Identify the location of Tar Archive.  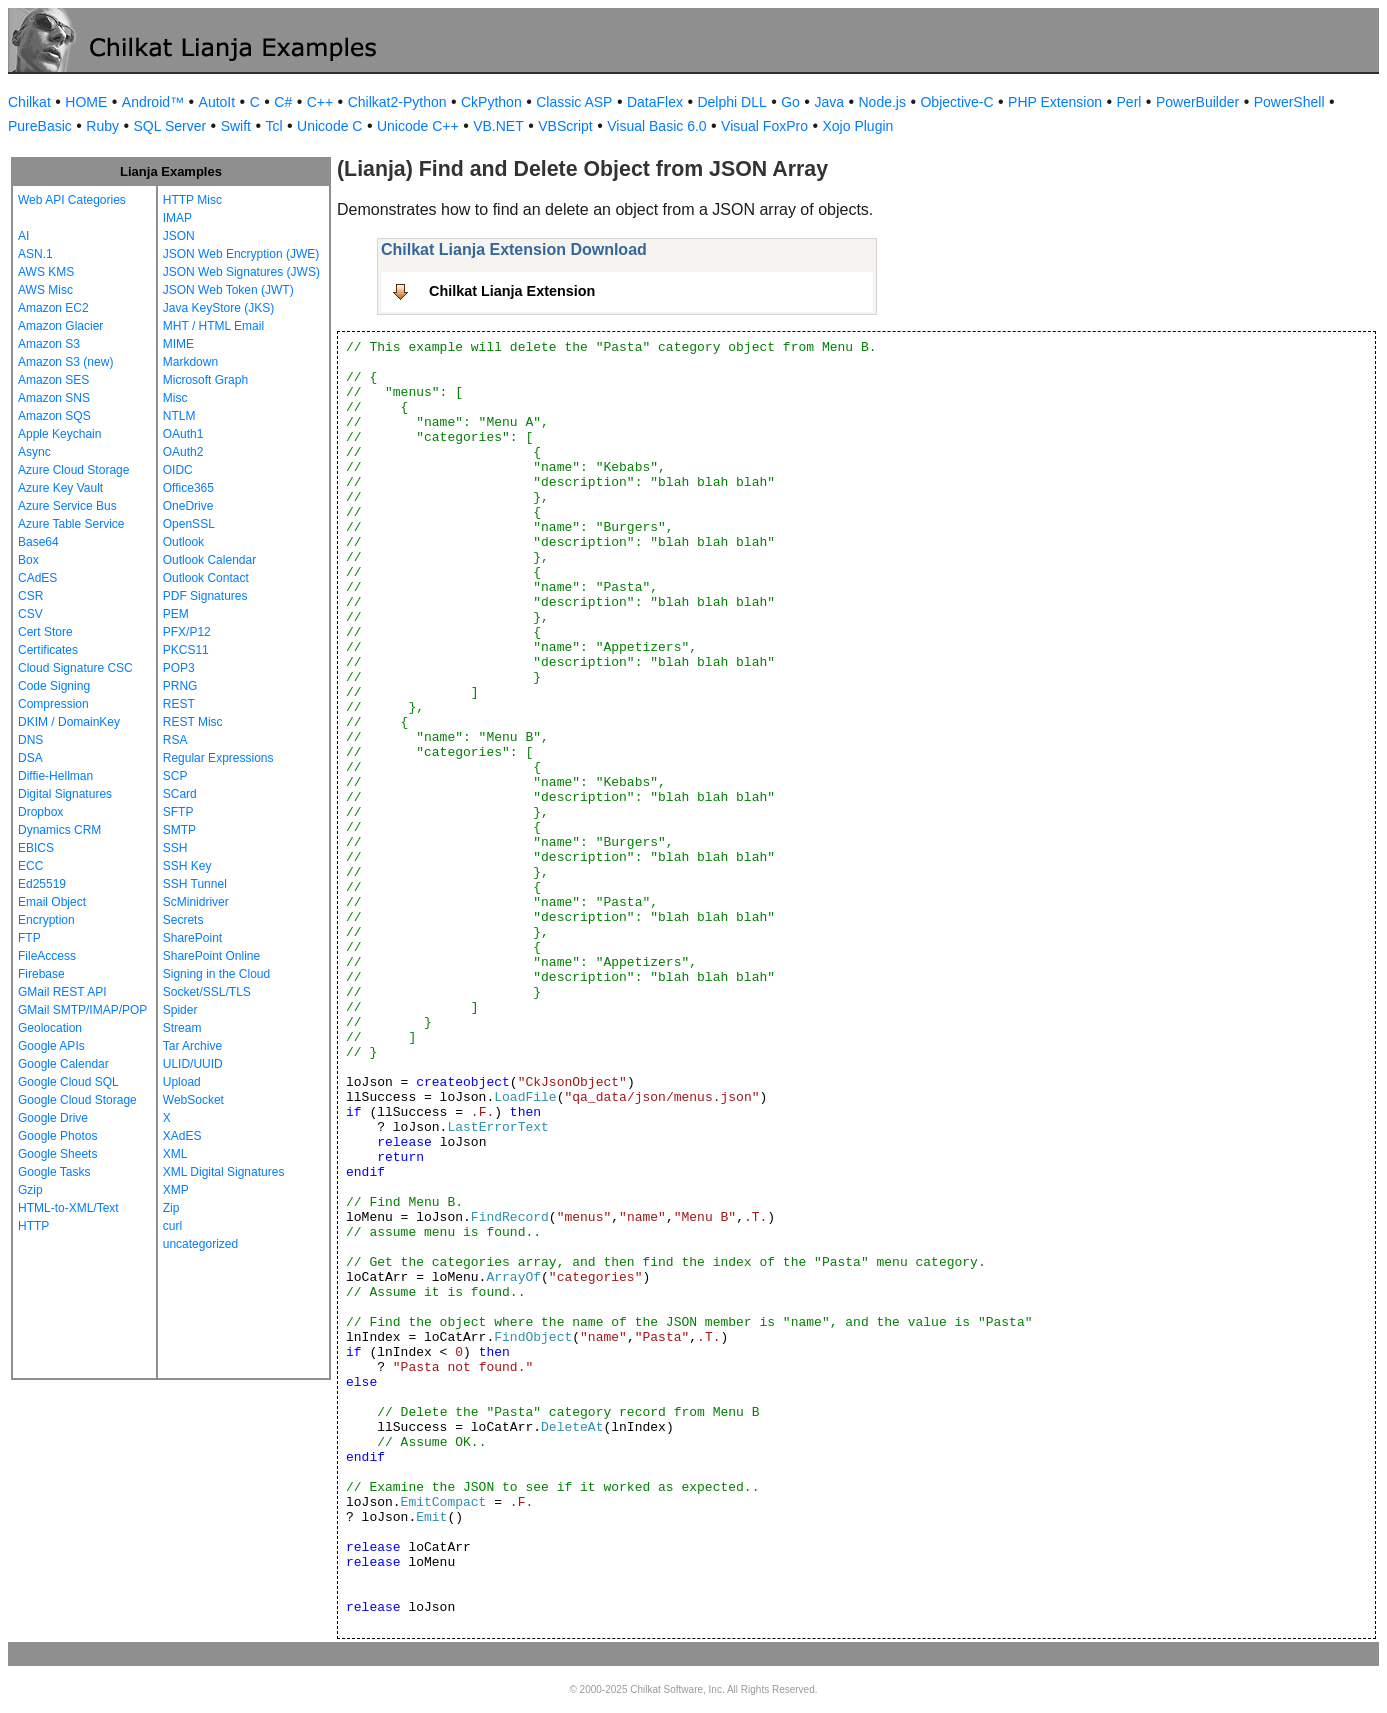
(192, 1046).